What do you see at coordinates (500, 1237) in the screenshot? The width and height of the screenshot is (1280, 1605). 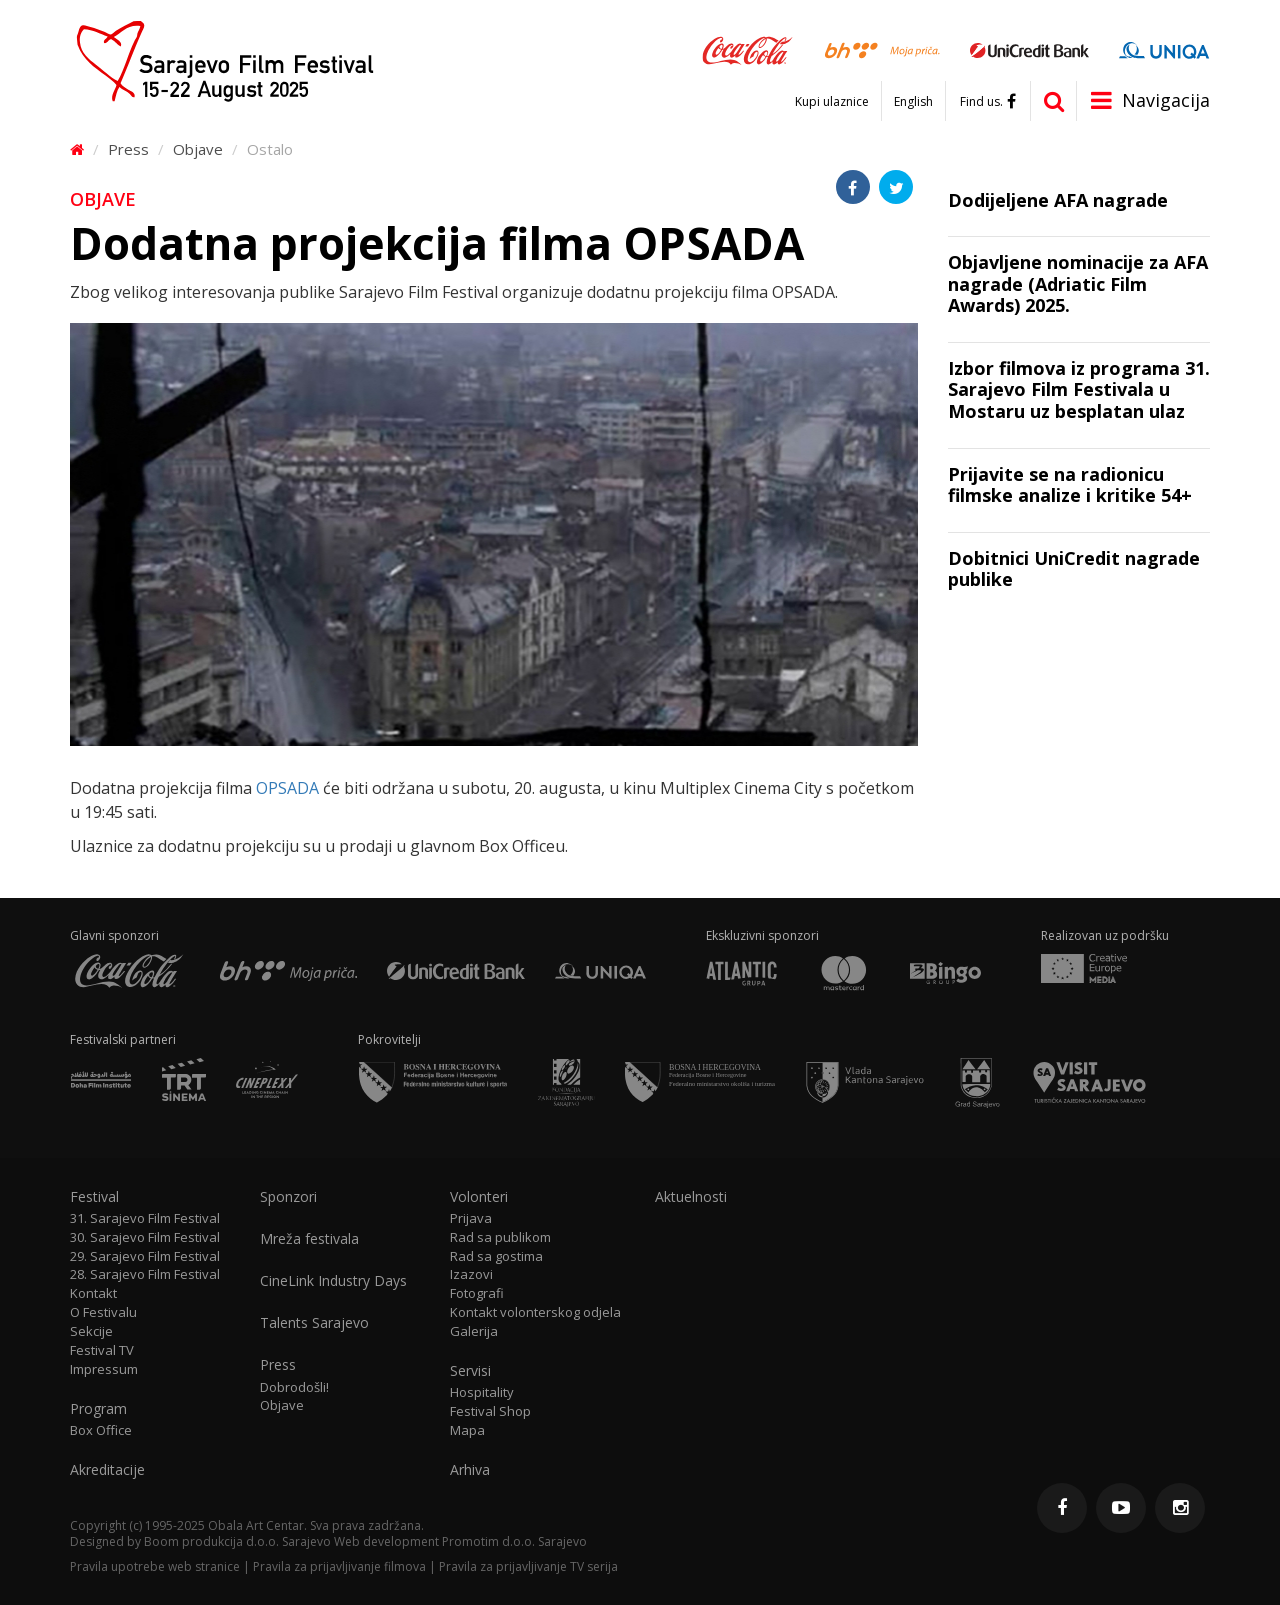 I see `Rad sa publikom` at bounding box center [500, 1237].